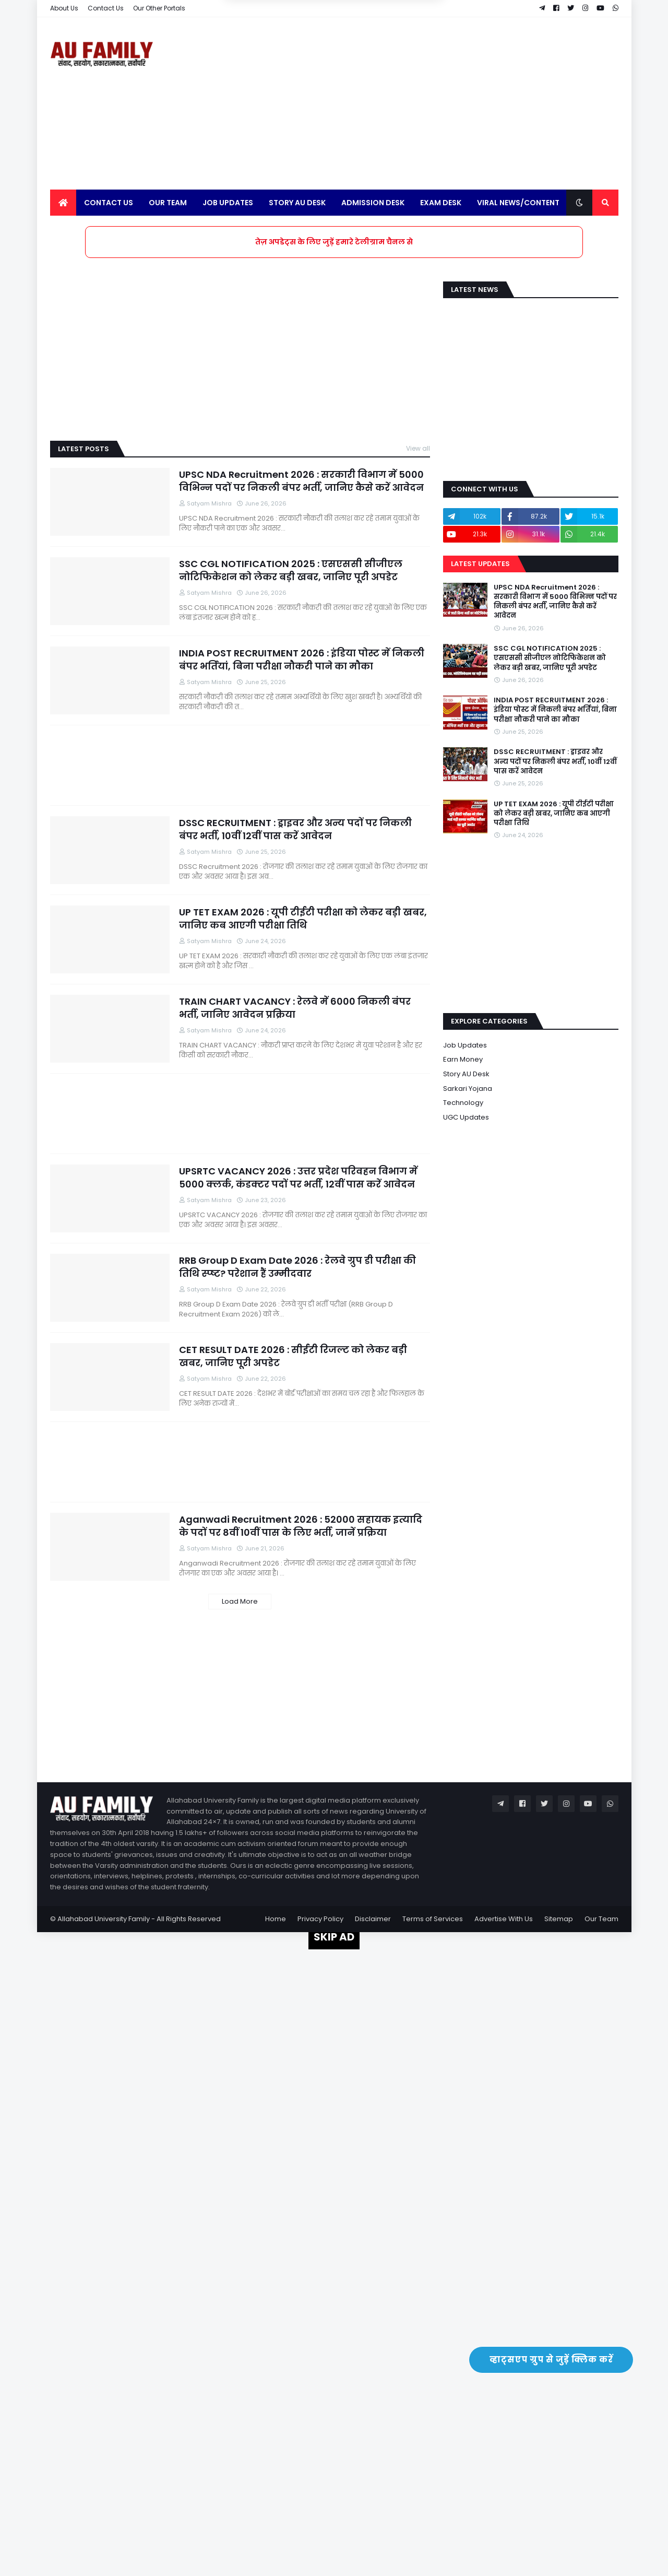  Describe the element at coordinates (275, 1919) in the screenshot. I see `Home` at that location.